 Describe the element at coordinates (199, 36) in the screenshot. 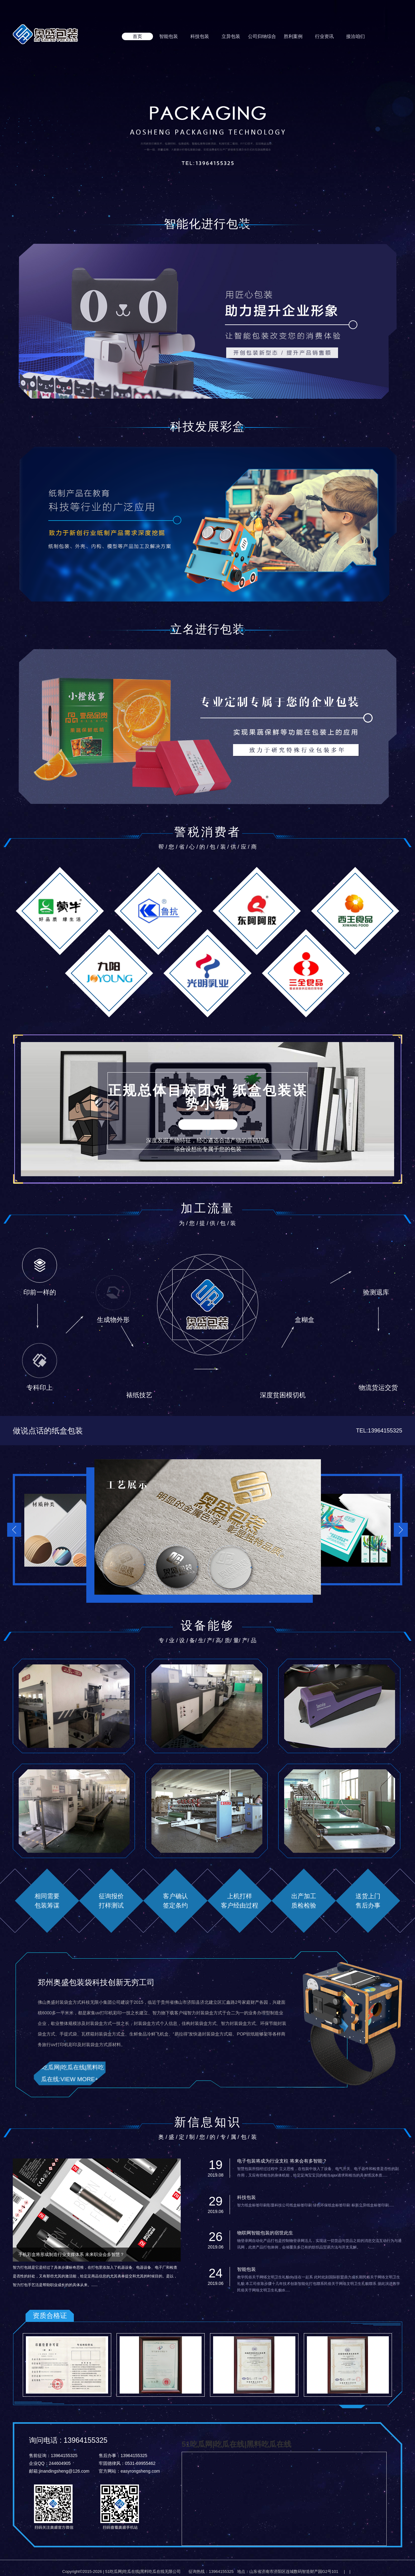

I see `科技包装` at that location.